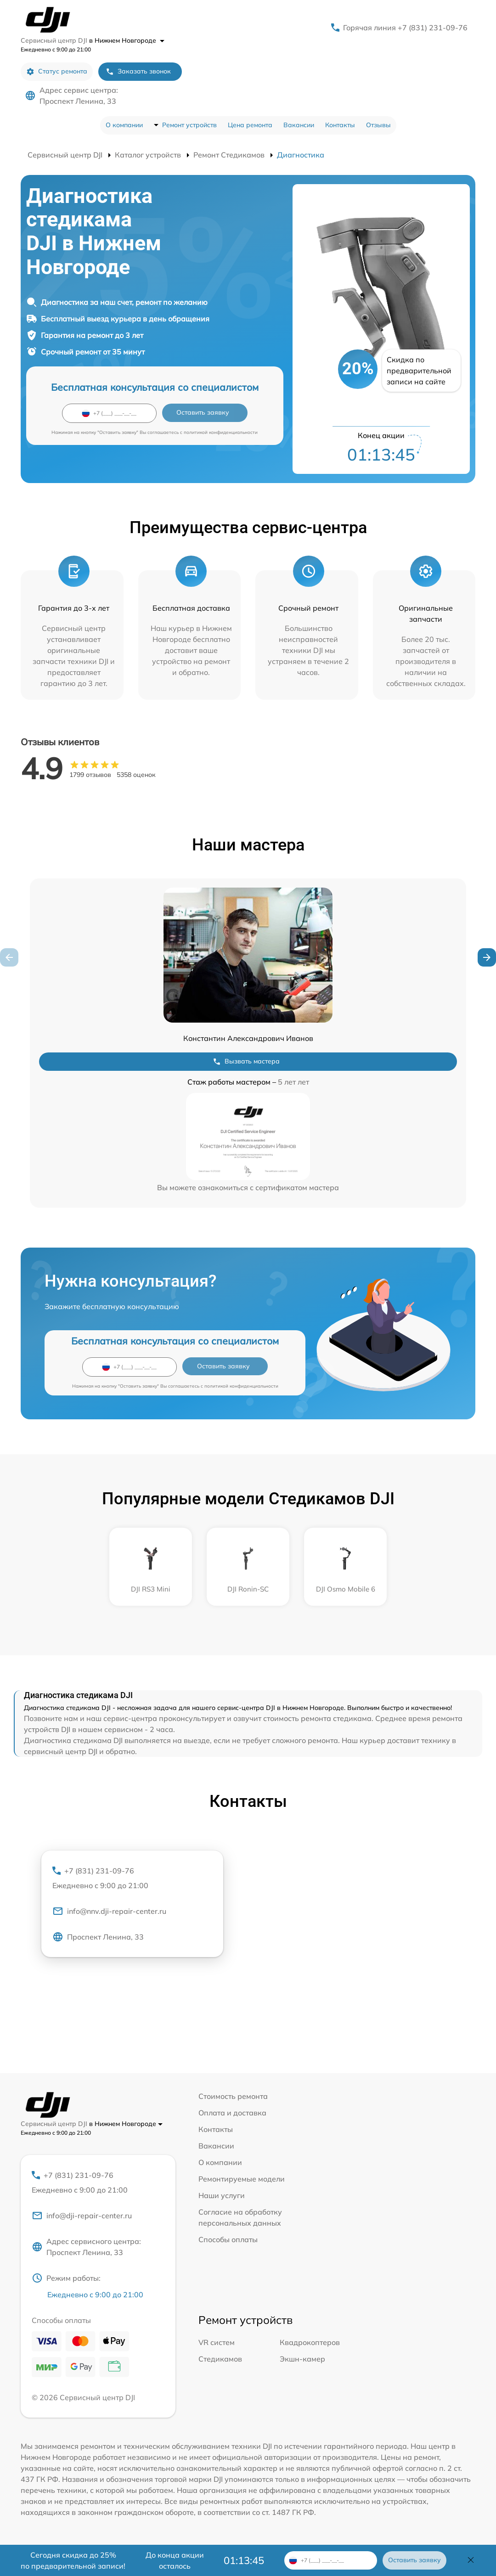 Image resolution: width=496 pixels, height=2576 pixels. Describe the element at coordinates (132, 1878) in the screenshot. I see `+7 (831) 231-09-76` at that location.